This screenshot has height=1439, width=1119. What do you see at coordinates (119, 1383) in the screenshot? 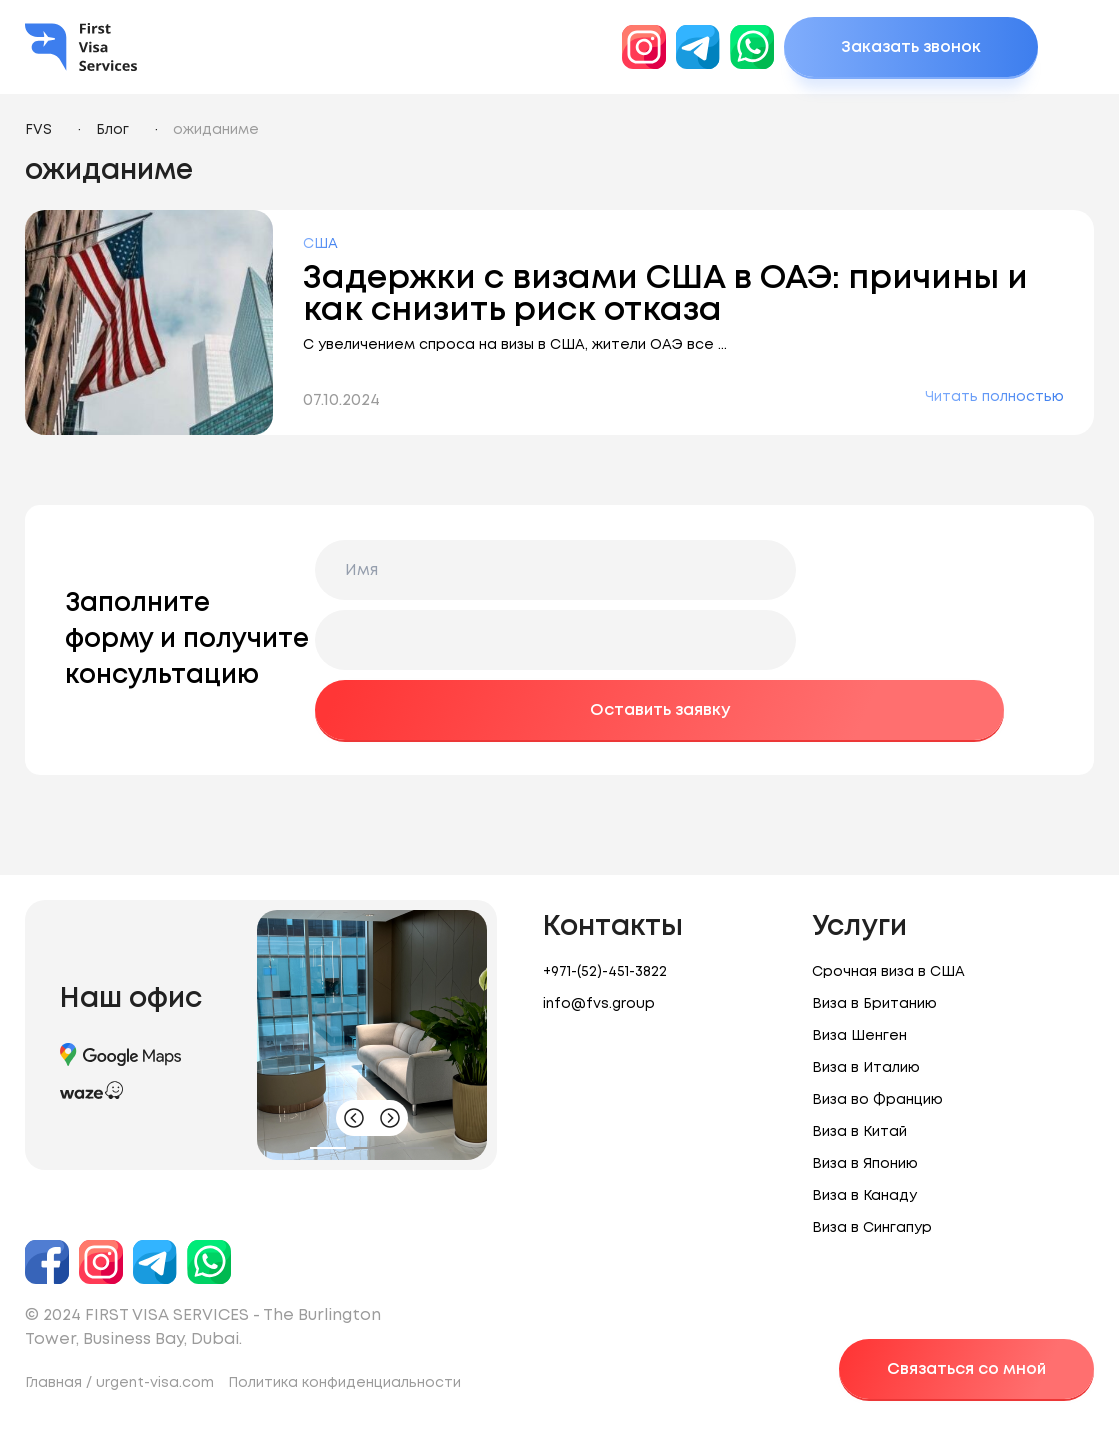
I see `Главная / urgent-visa.com` at bounding box center [119, 1383].